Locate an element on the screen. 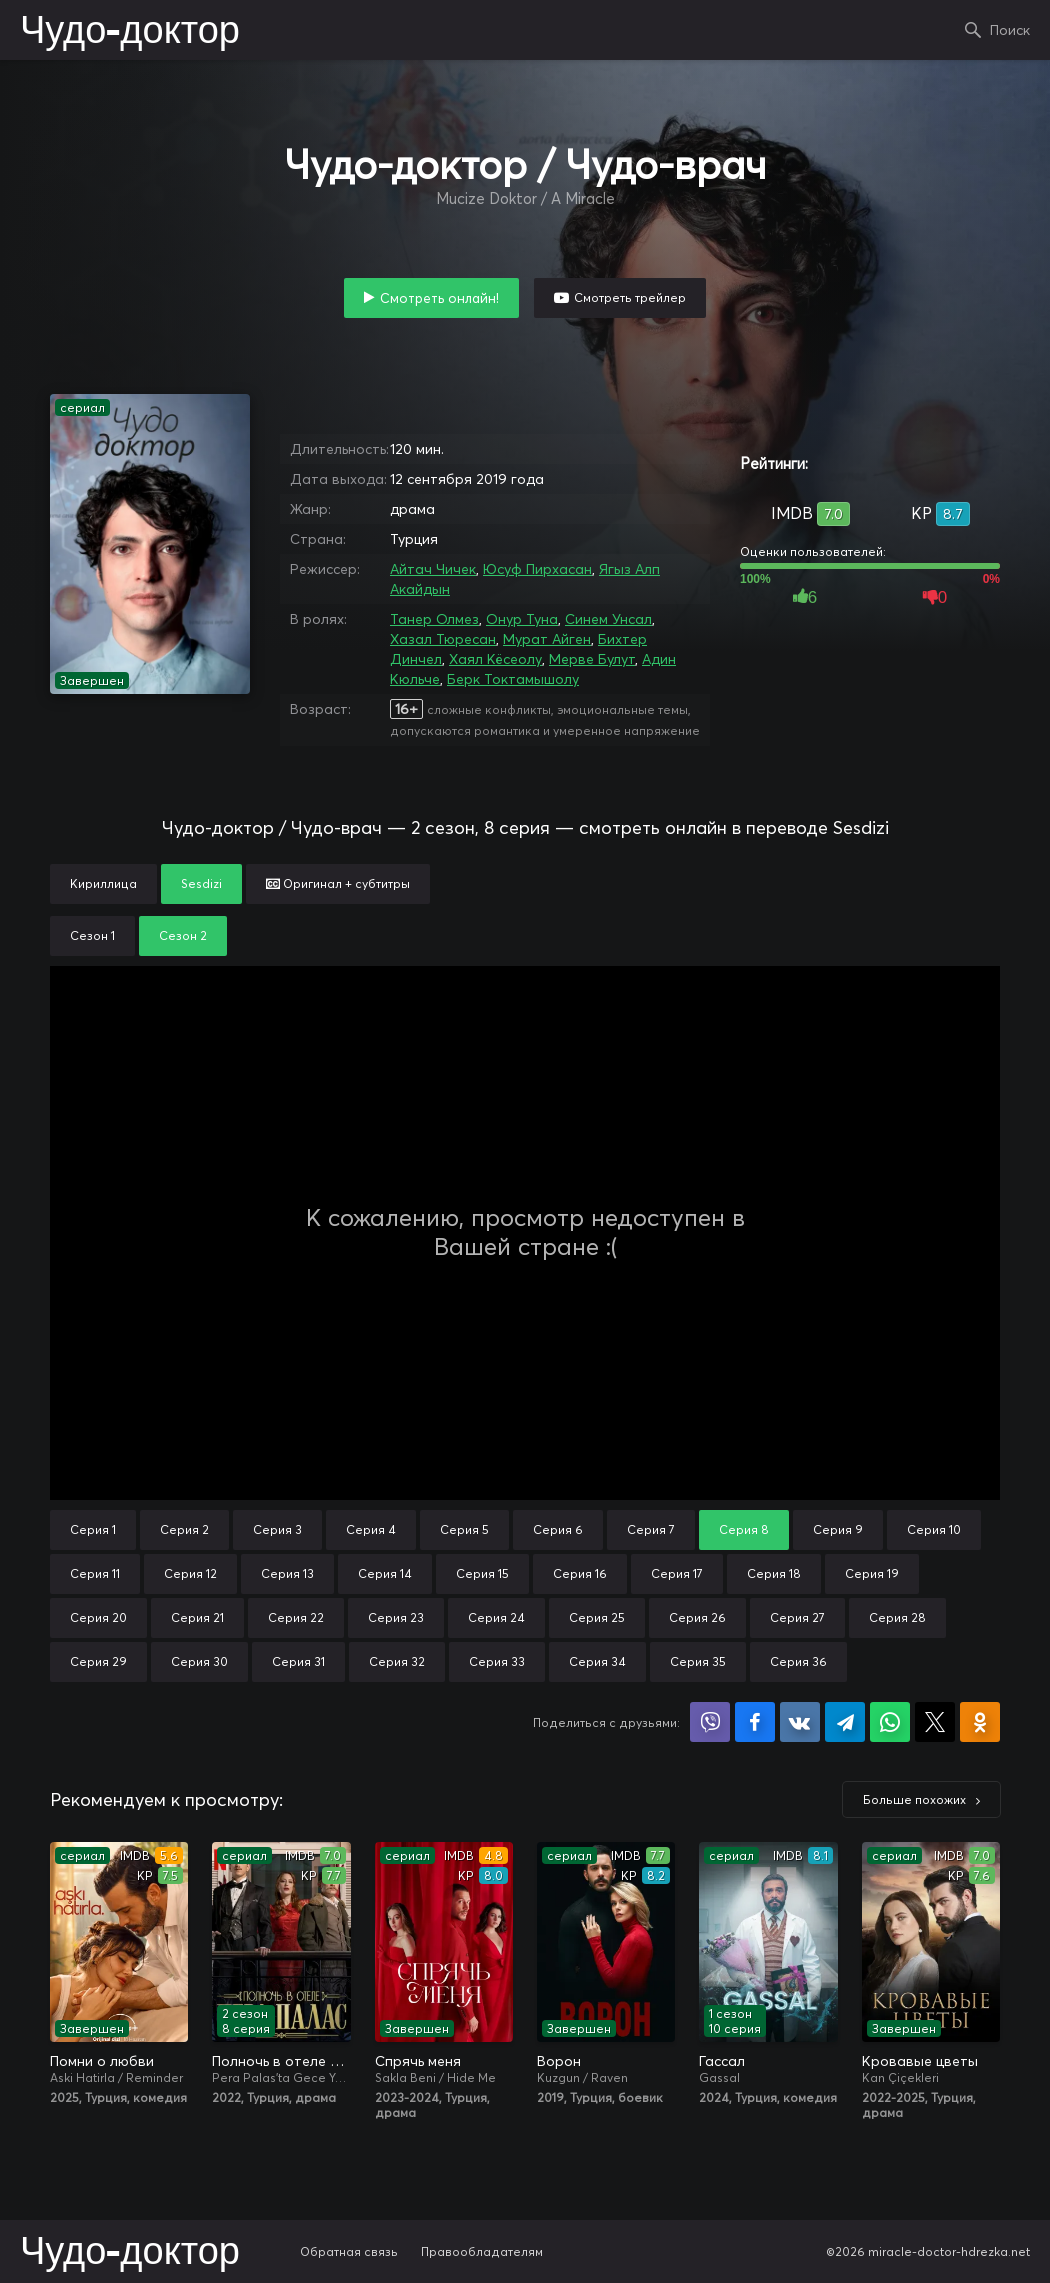 The width and height of the screenshot is (1050, 2283). Серия 17 is located at coordinates (677, 1573).